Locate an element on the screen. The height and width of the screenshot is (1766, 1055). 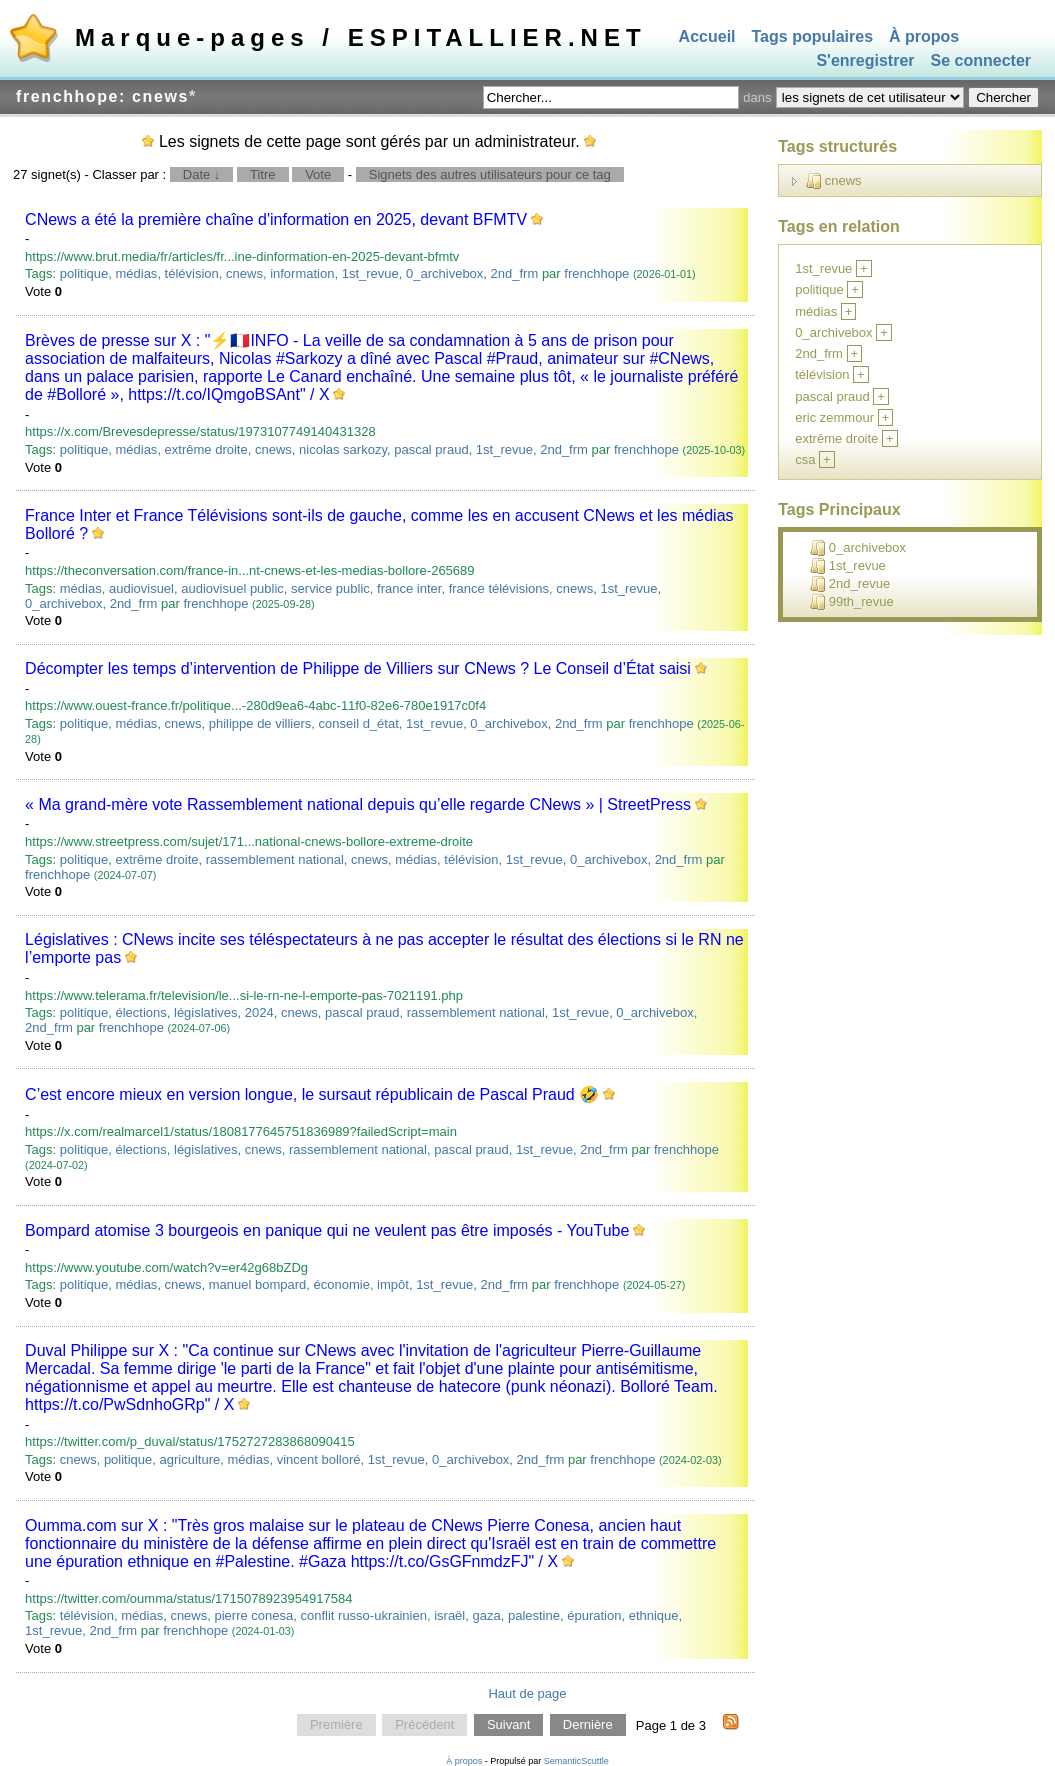
pascal praud is located at coordinates (431, 449).